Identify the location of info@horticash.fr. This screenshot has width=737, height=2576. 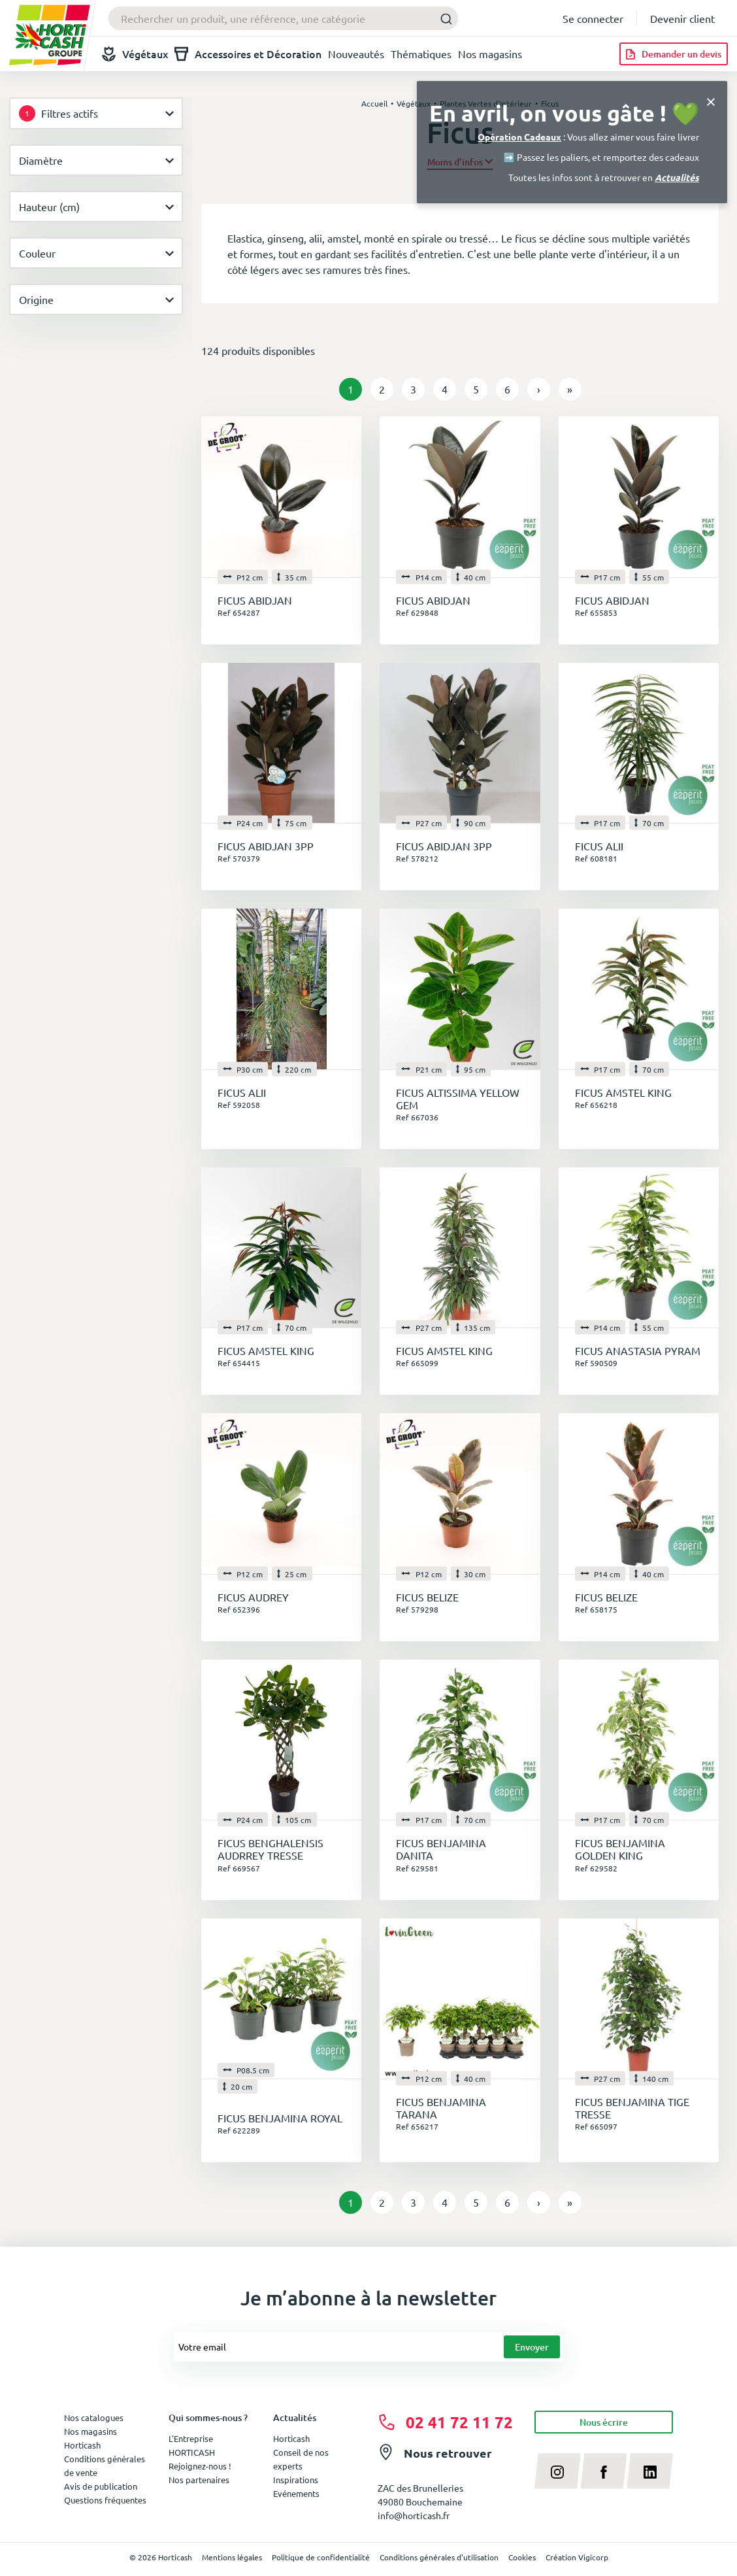
(414, 2515).